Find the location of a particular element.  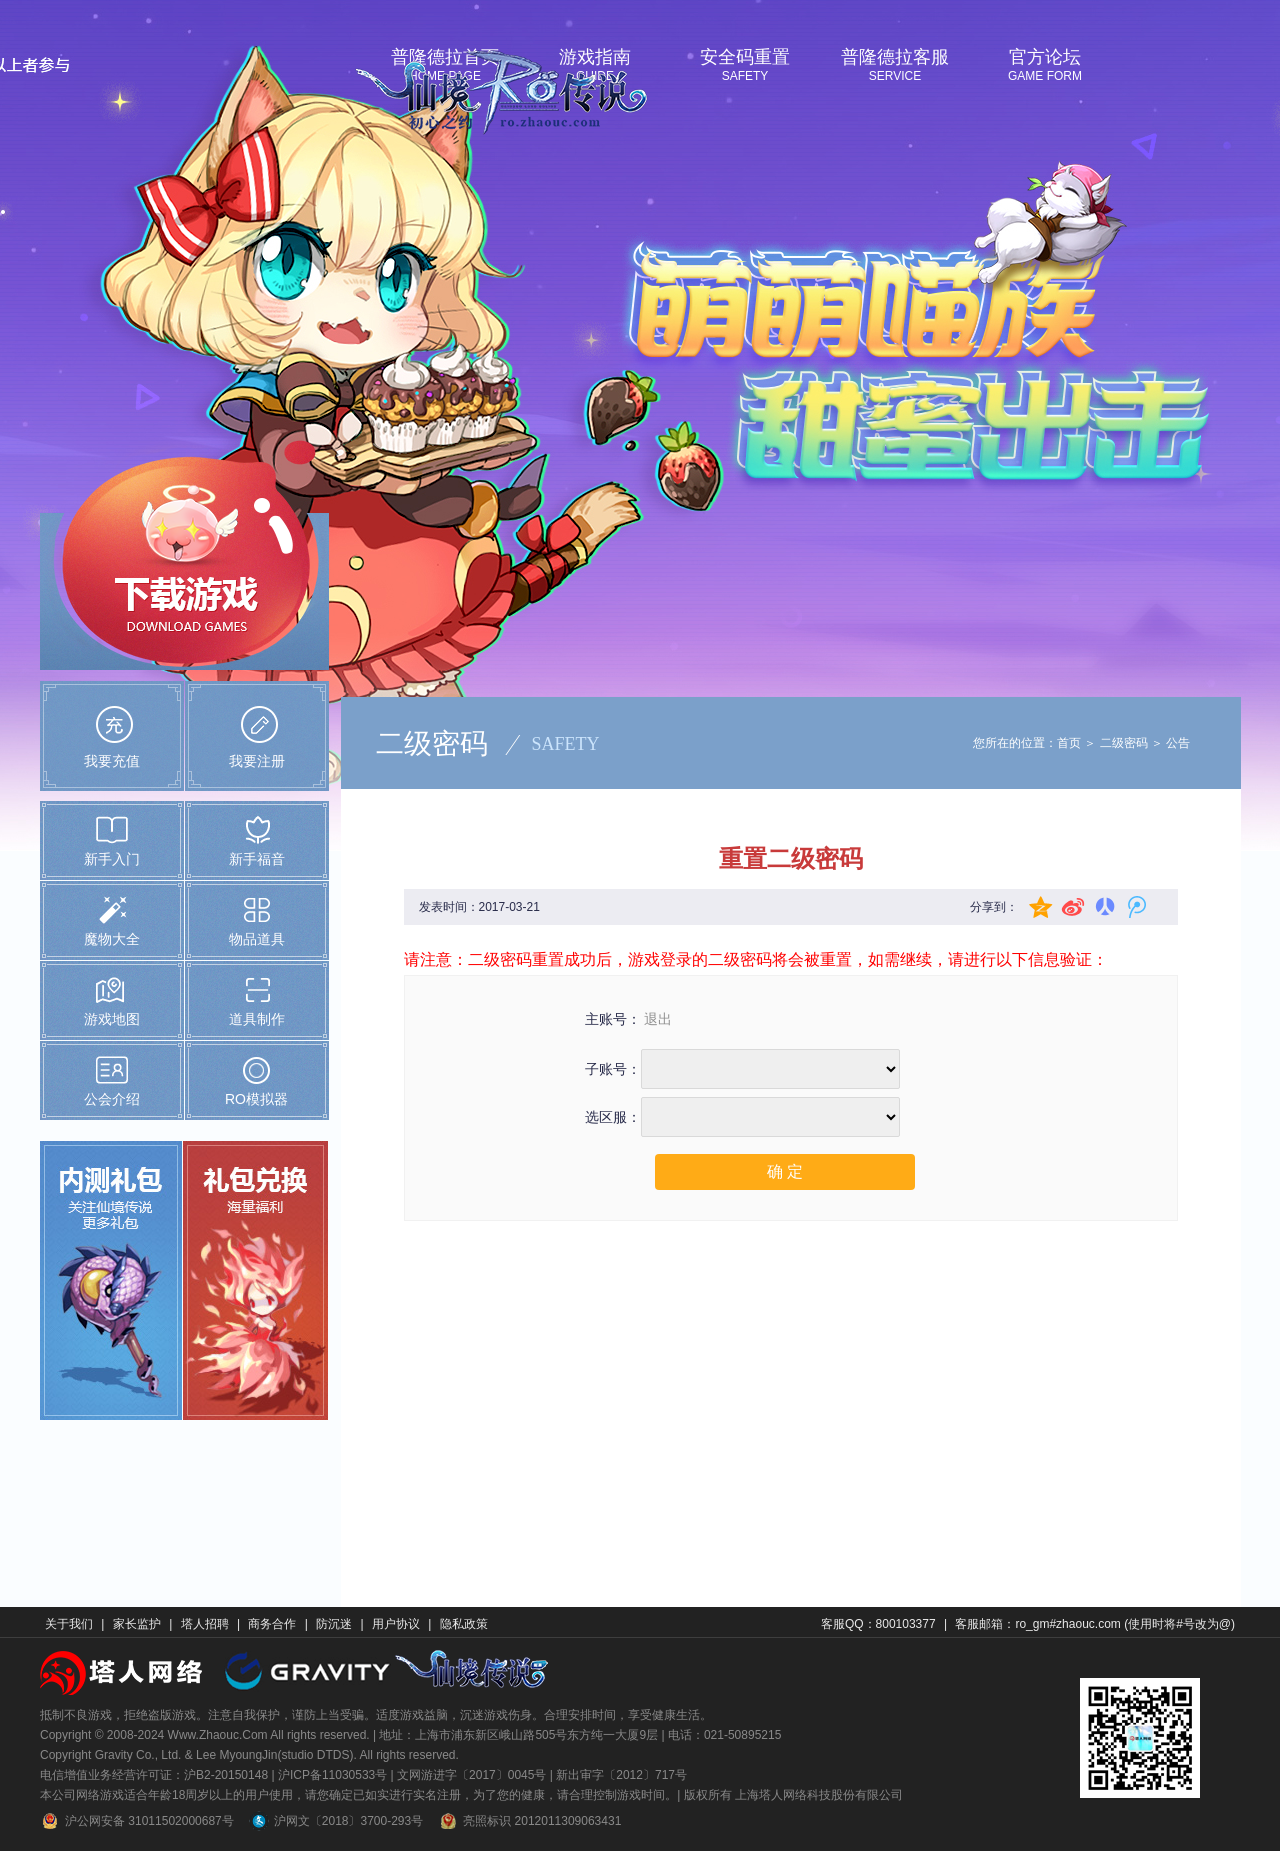

退出 is located at coordinates (658, 1019).